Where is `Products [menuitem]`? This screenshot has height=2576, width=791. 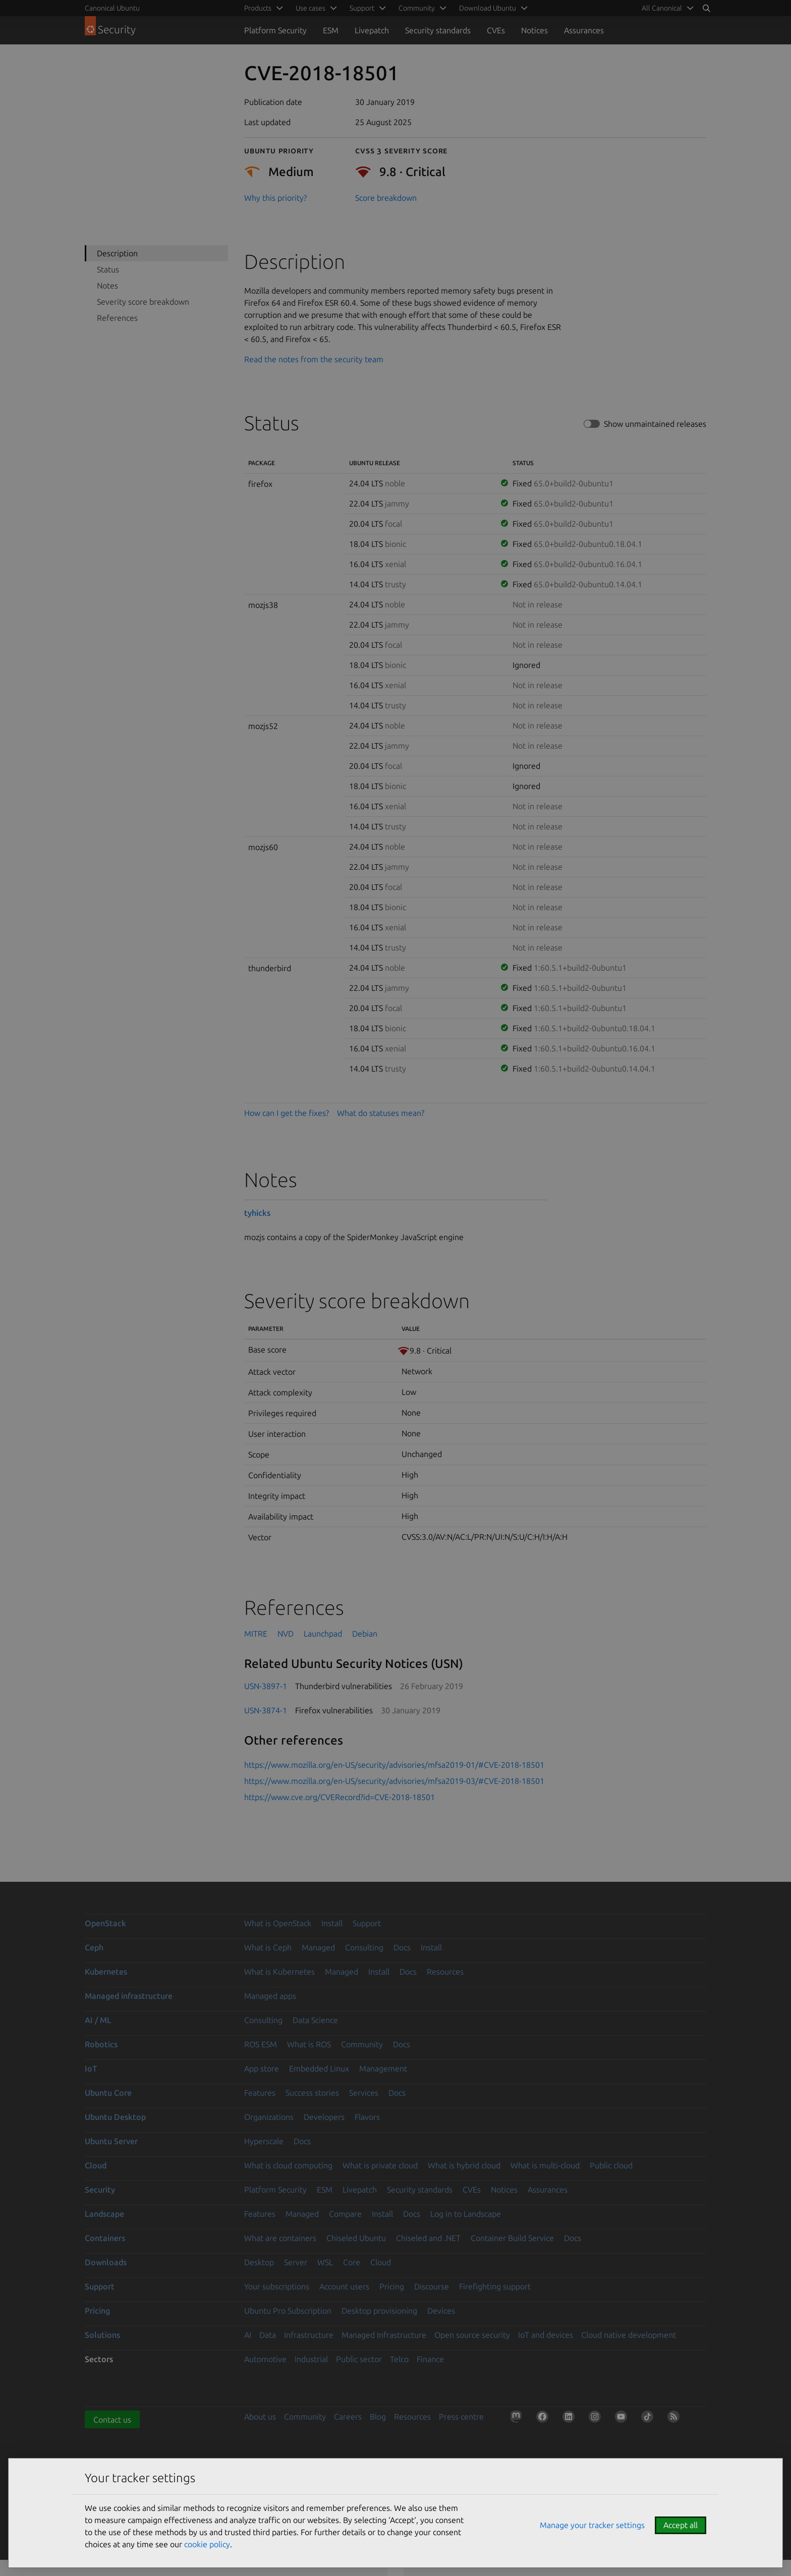
Products [menuitem] is located at coordinates (257, 8).